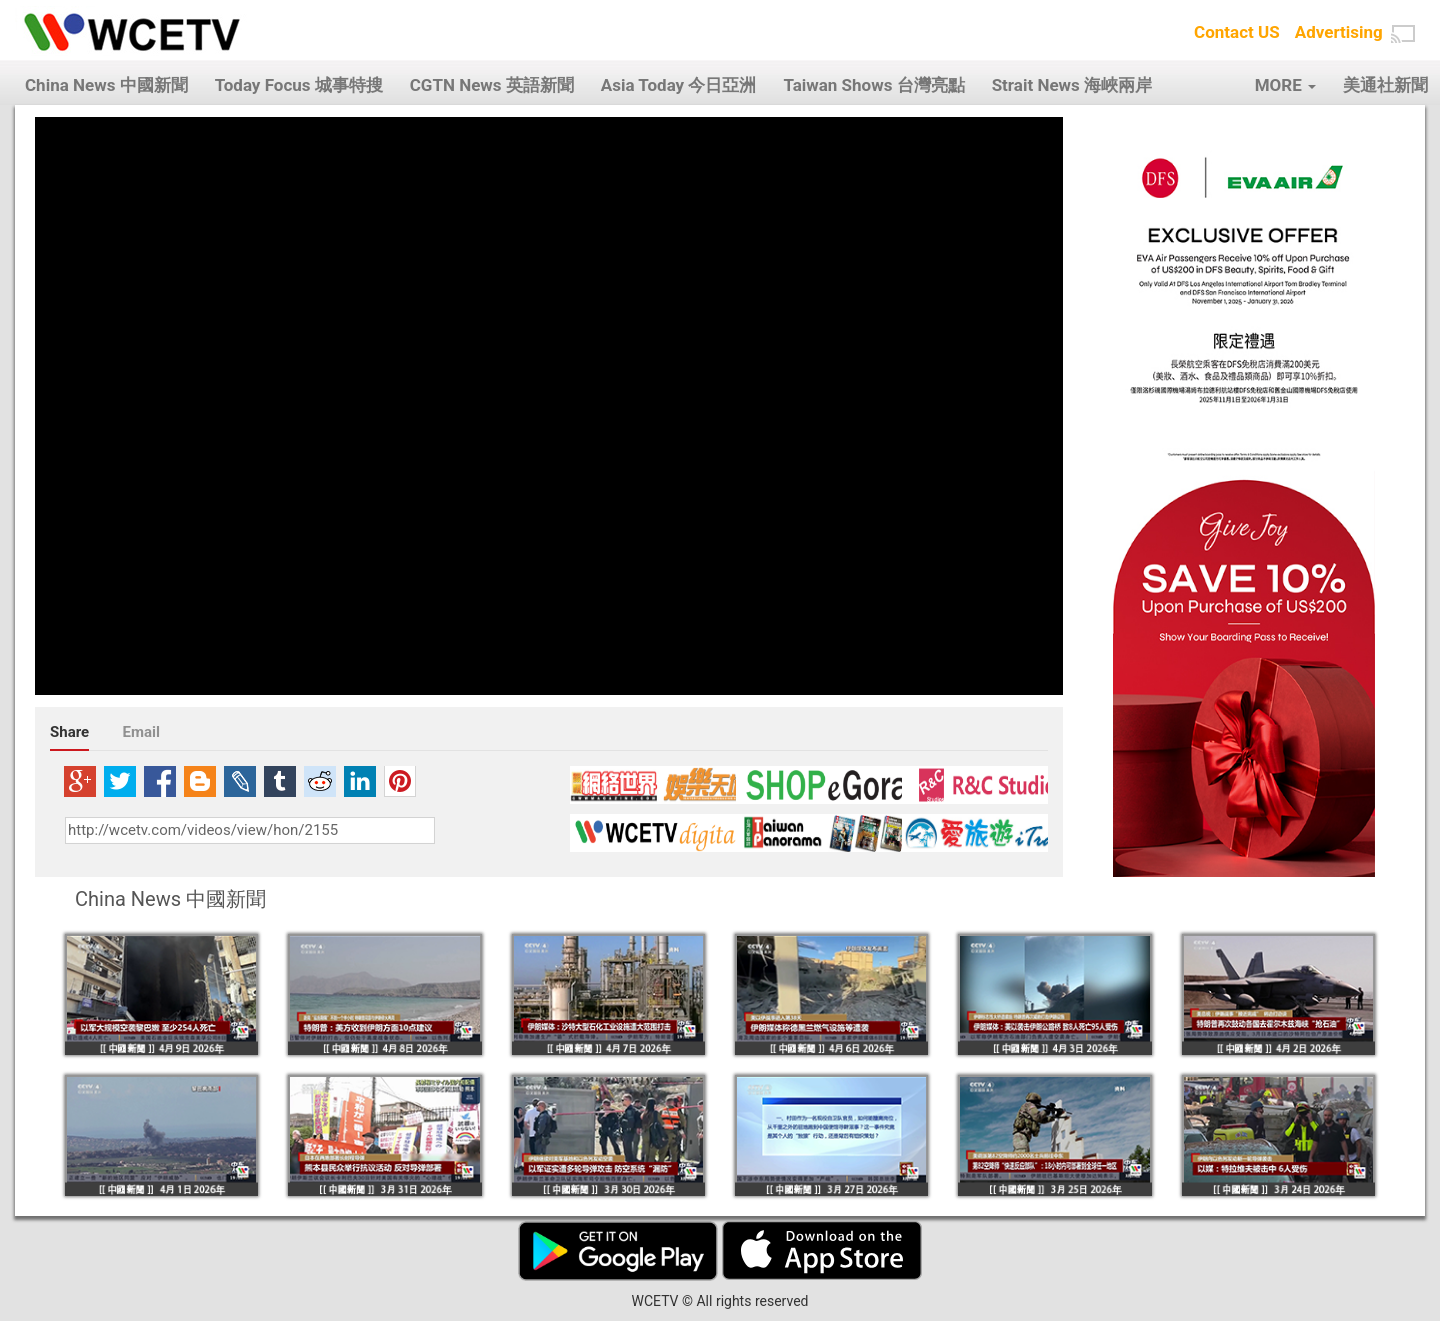 This screenshot has width=1440, height=1321. I want to click on China News 中國新聞, so click(106, 85).